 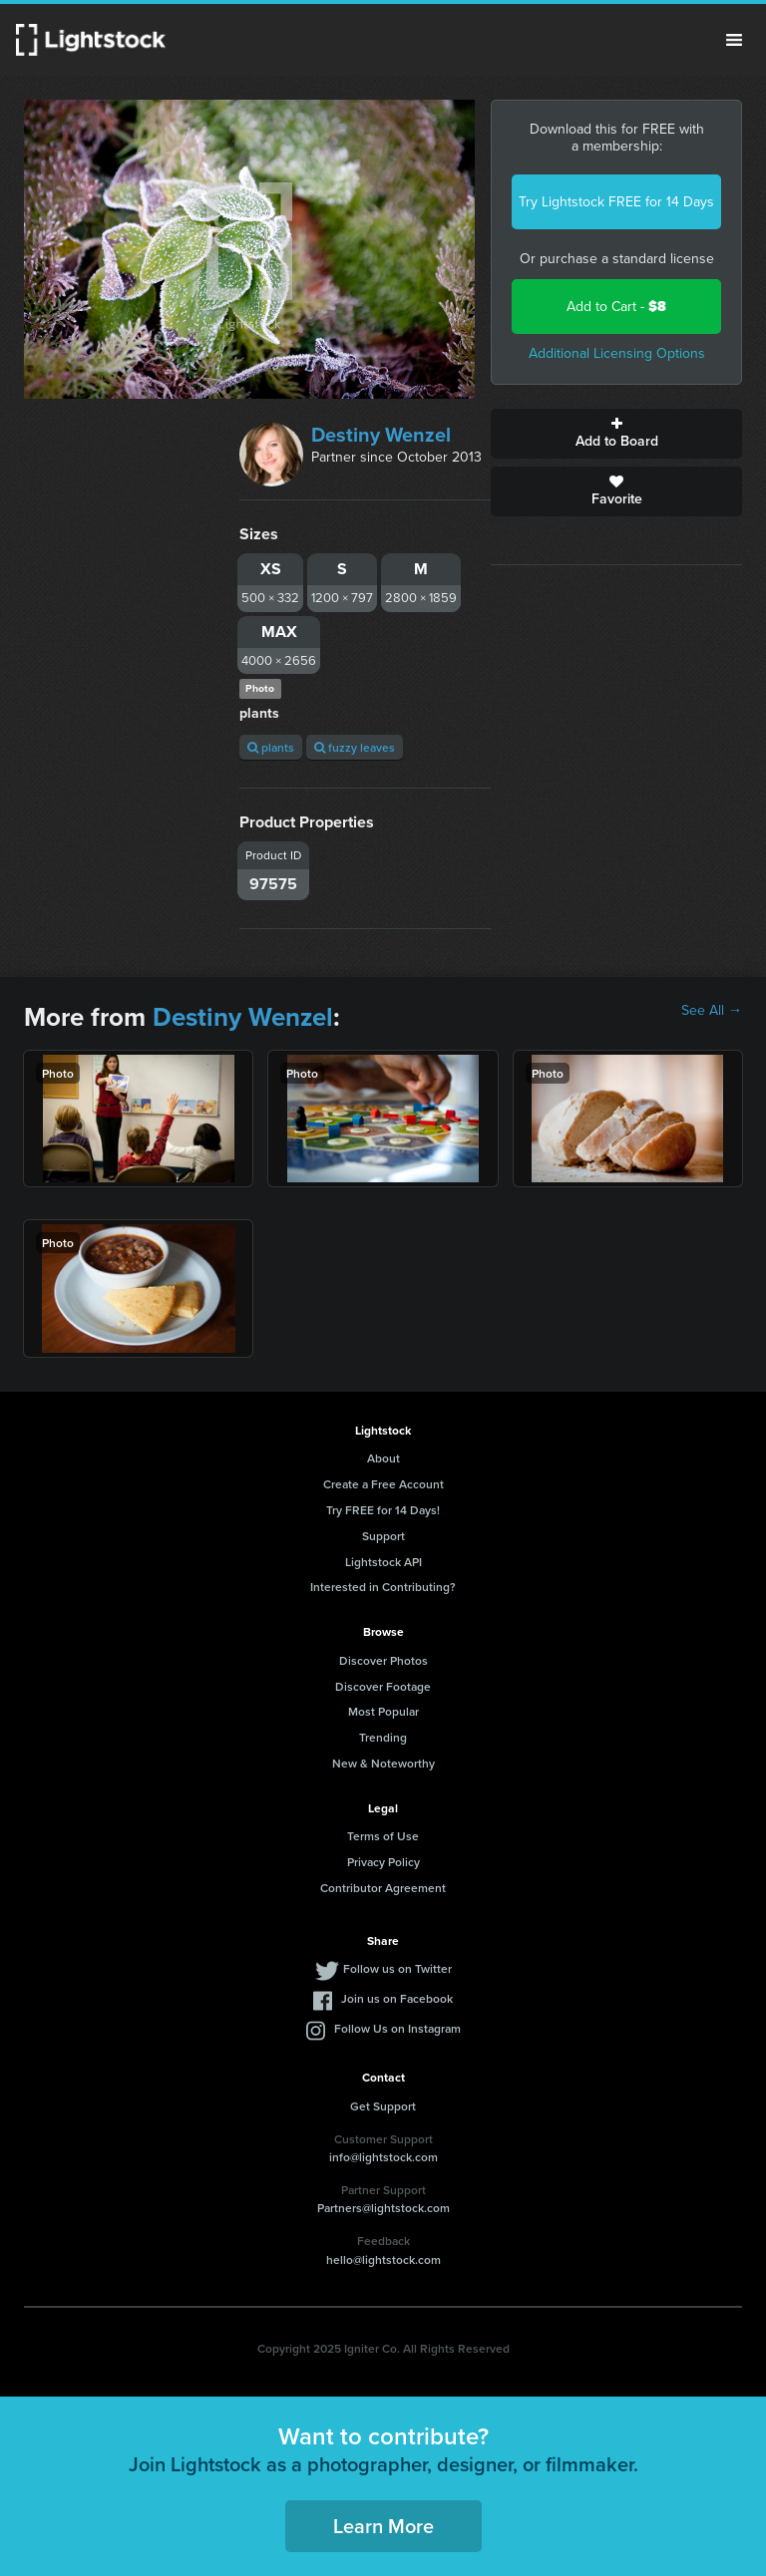 I want to click on Interested in Contributing?, so click(x=383, y=1586).